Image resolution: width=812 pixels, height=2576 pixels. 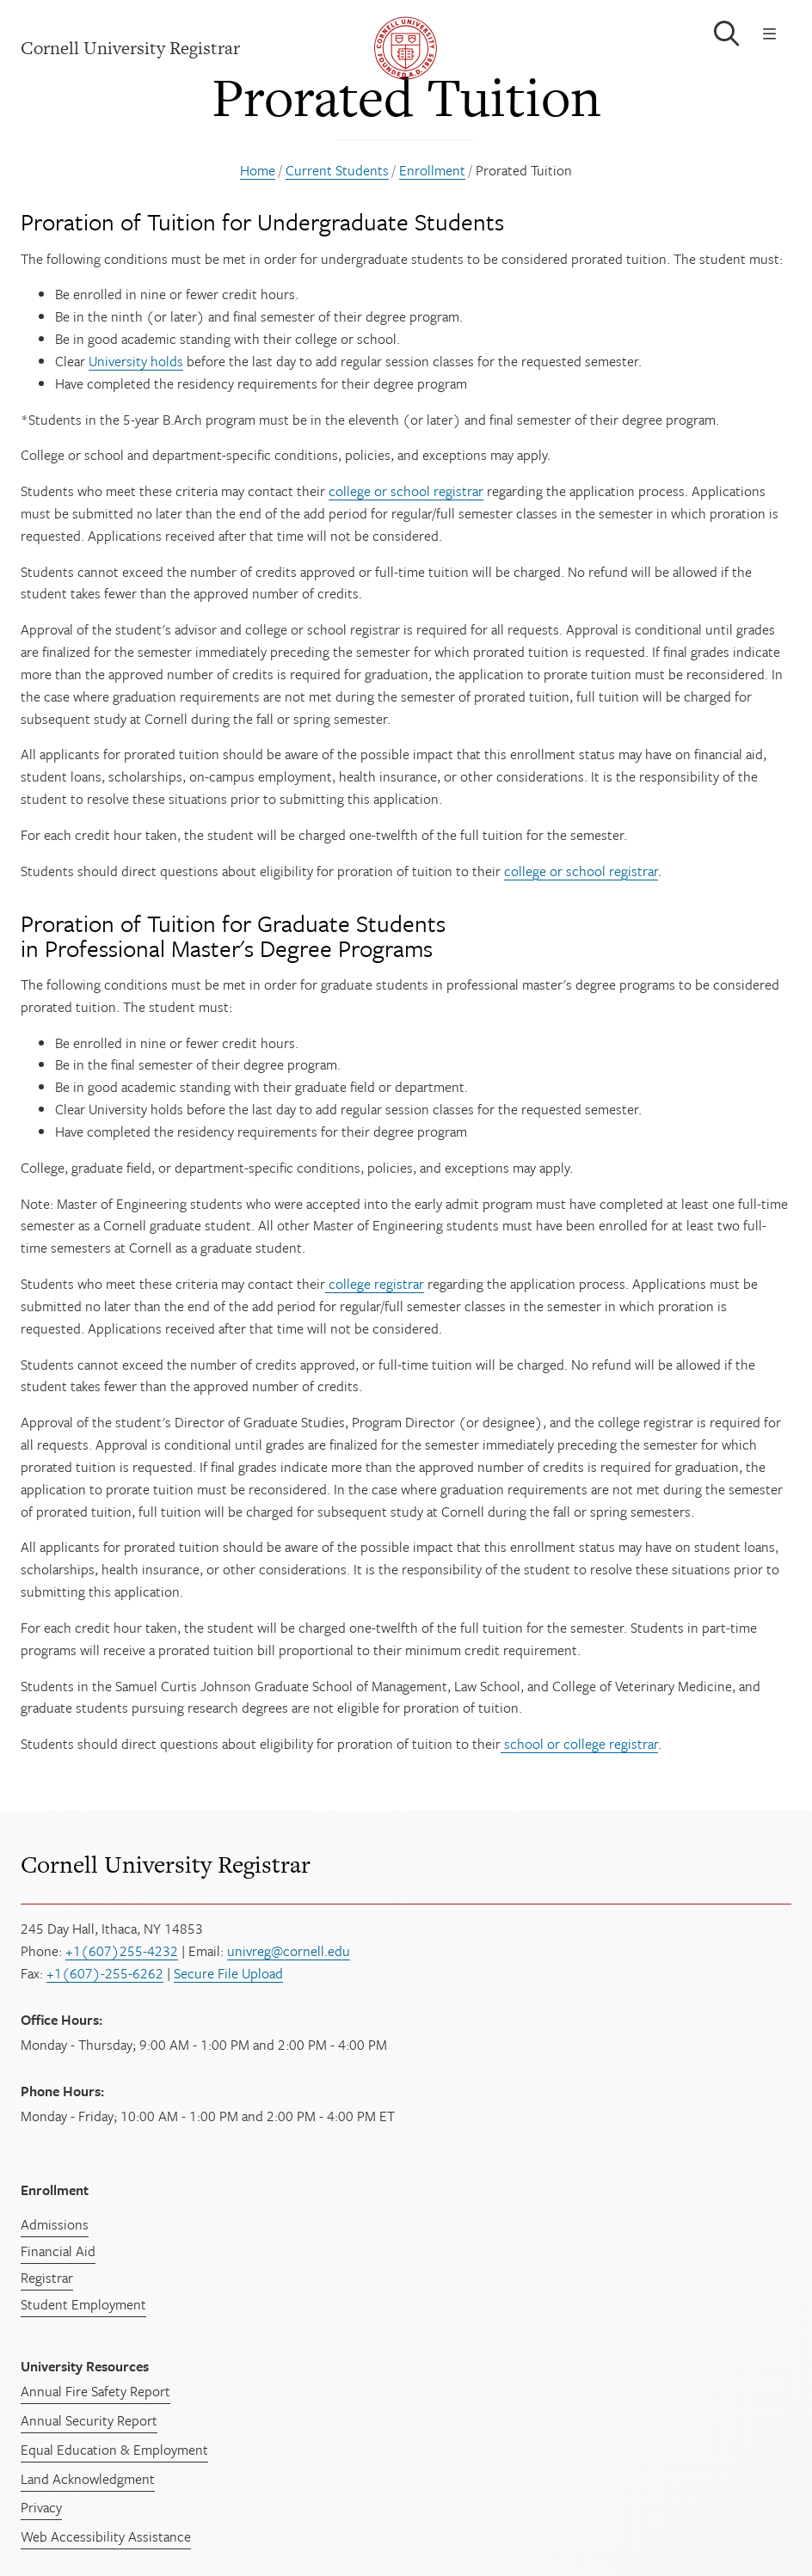 What do you see at coordinates (95, 2391) in the screenshot?
I see `Annual Fire Safety Report` at bounding box center [95, 2391].